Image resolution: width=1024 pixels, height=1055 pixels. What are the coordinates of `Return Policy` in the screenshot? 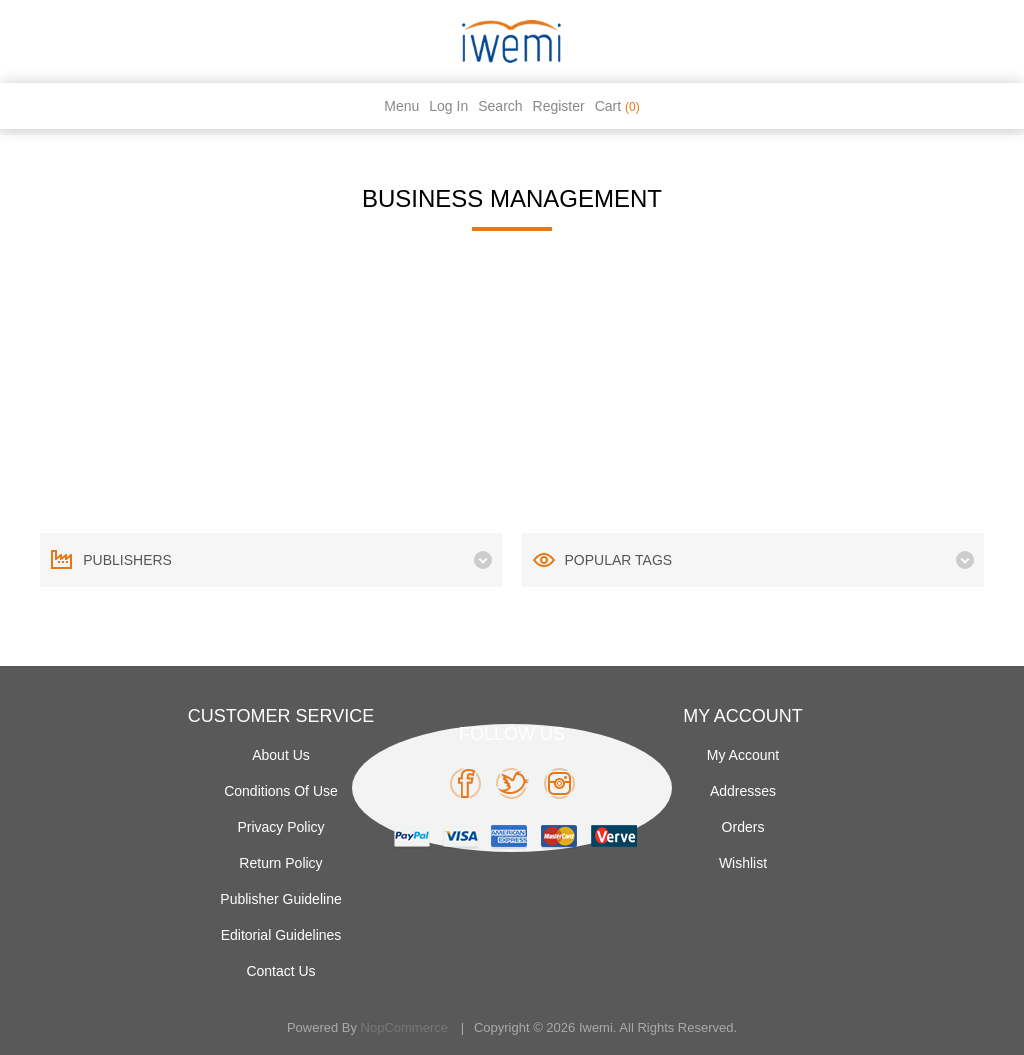 It's located at (280, 863).